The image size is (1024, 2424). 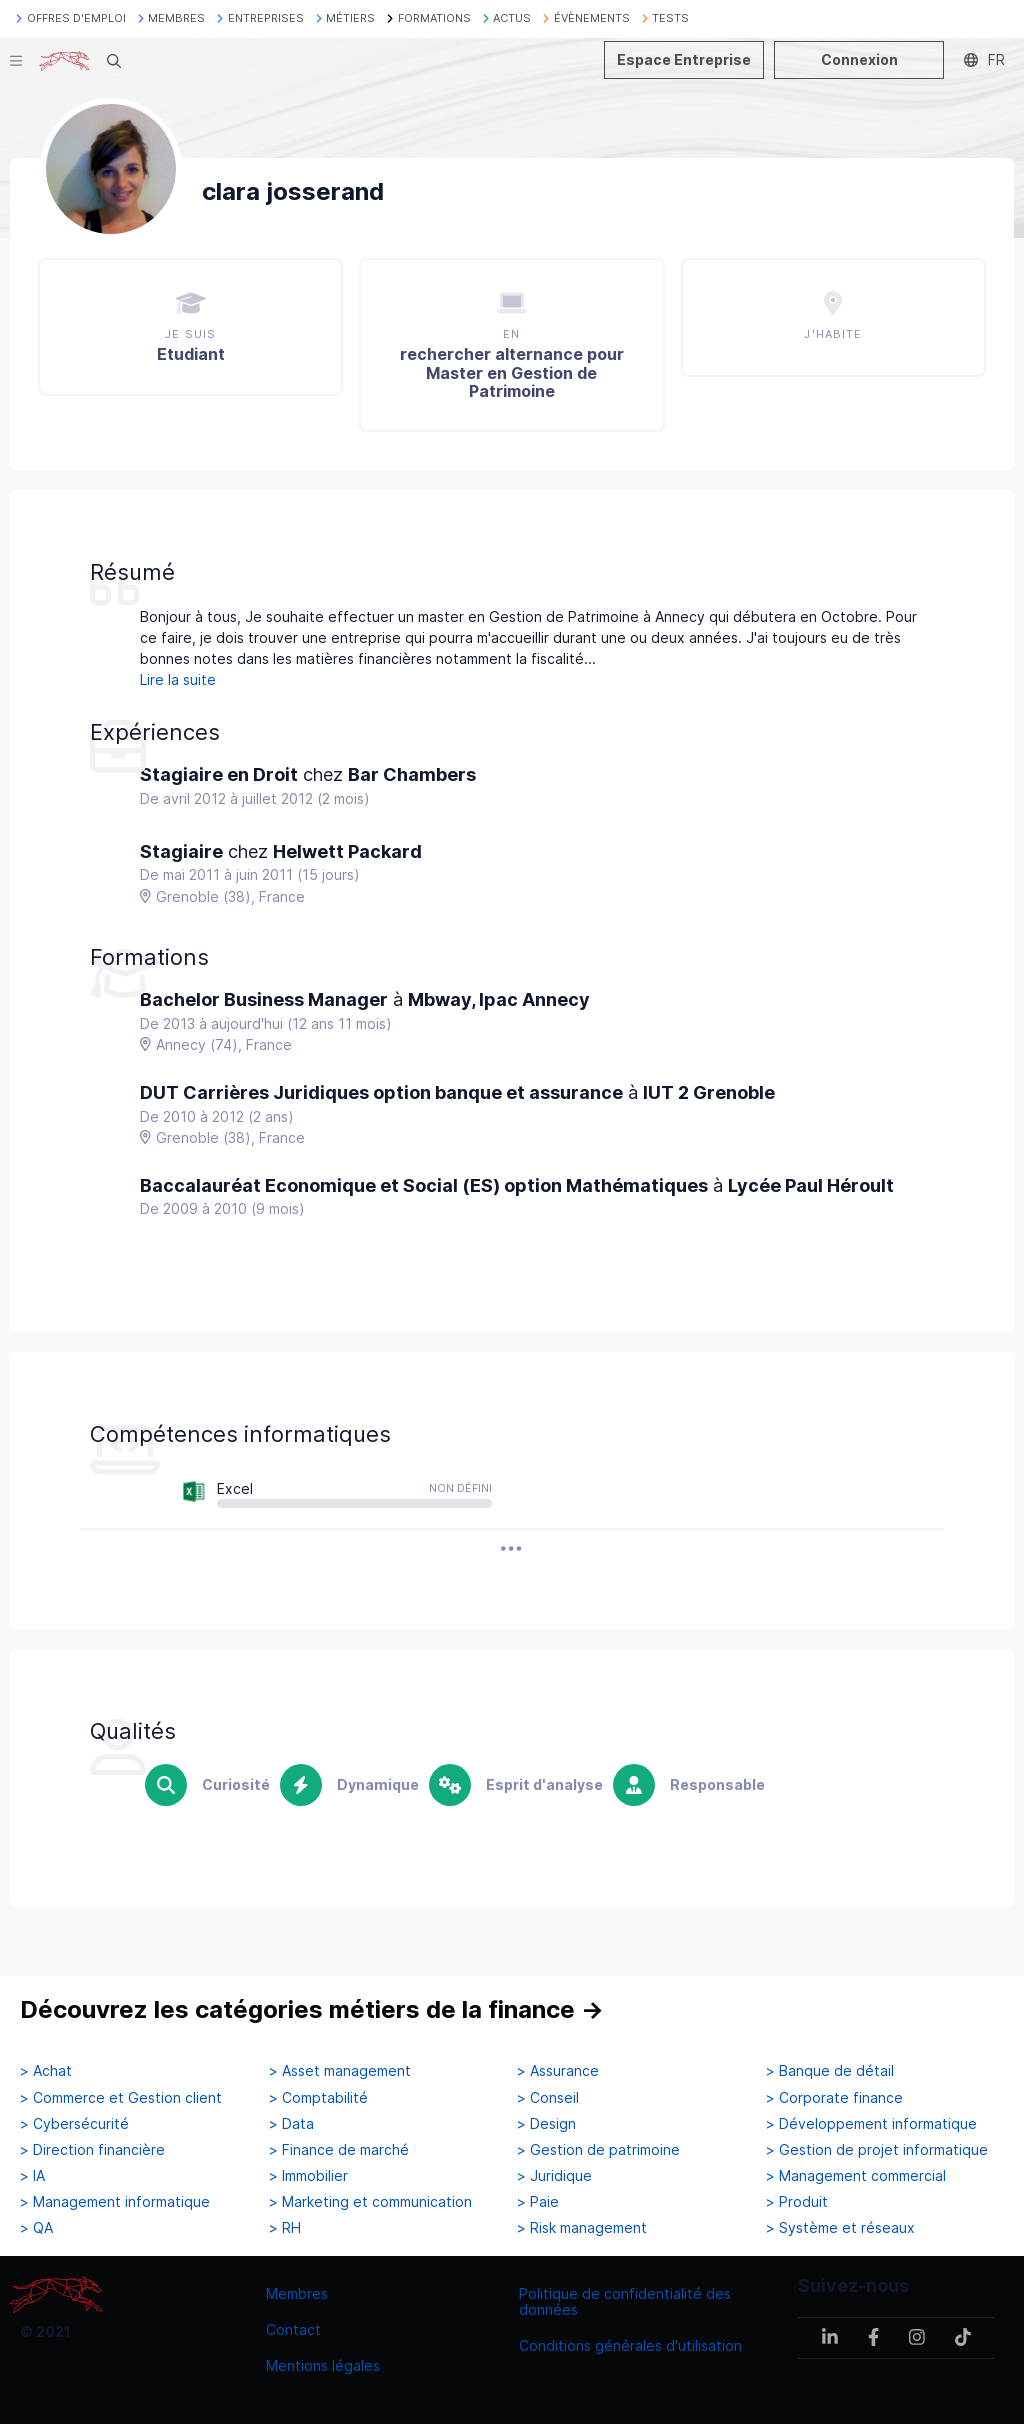 What do you see at coordinates (74, 2124) in the screenshot?
I see `> Cybersécurité` at bounding box center [74, 2124].